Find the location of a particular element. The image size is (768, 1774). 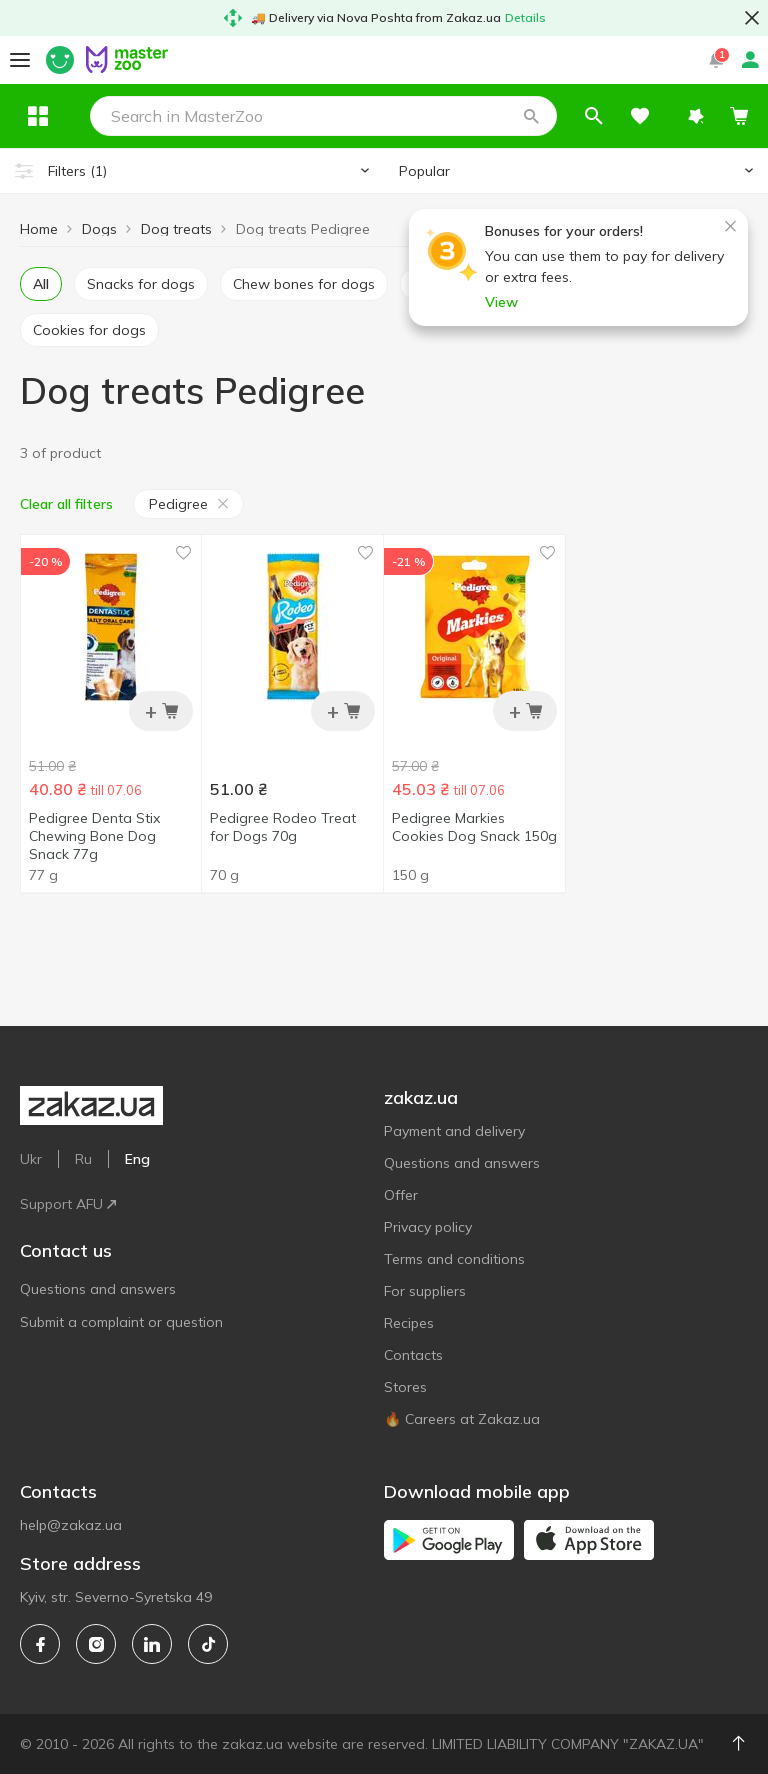

Privacy policy is located at coordinates (428, 1227).